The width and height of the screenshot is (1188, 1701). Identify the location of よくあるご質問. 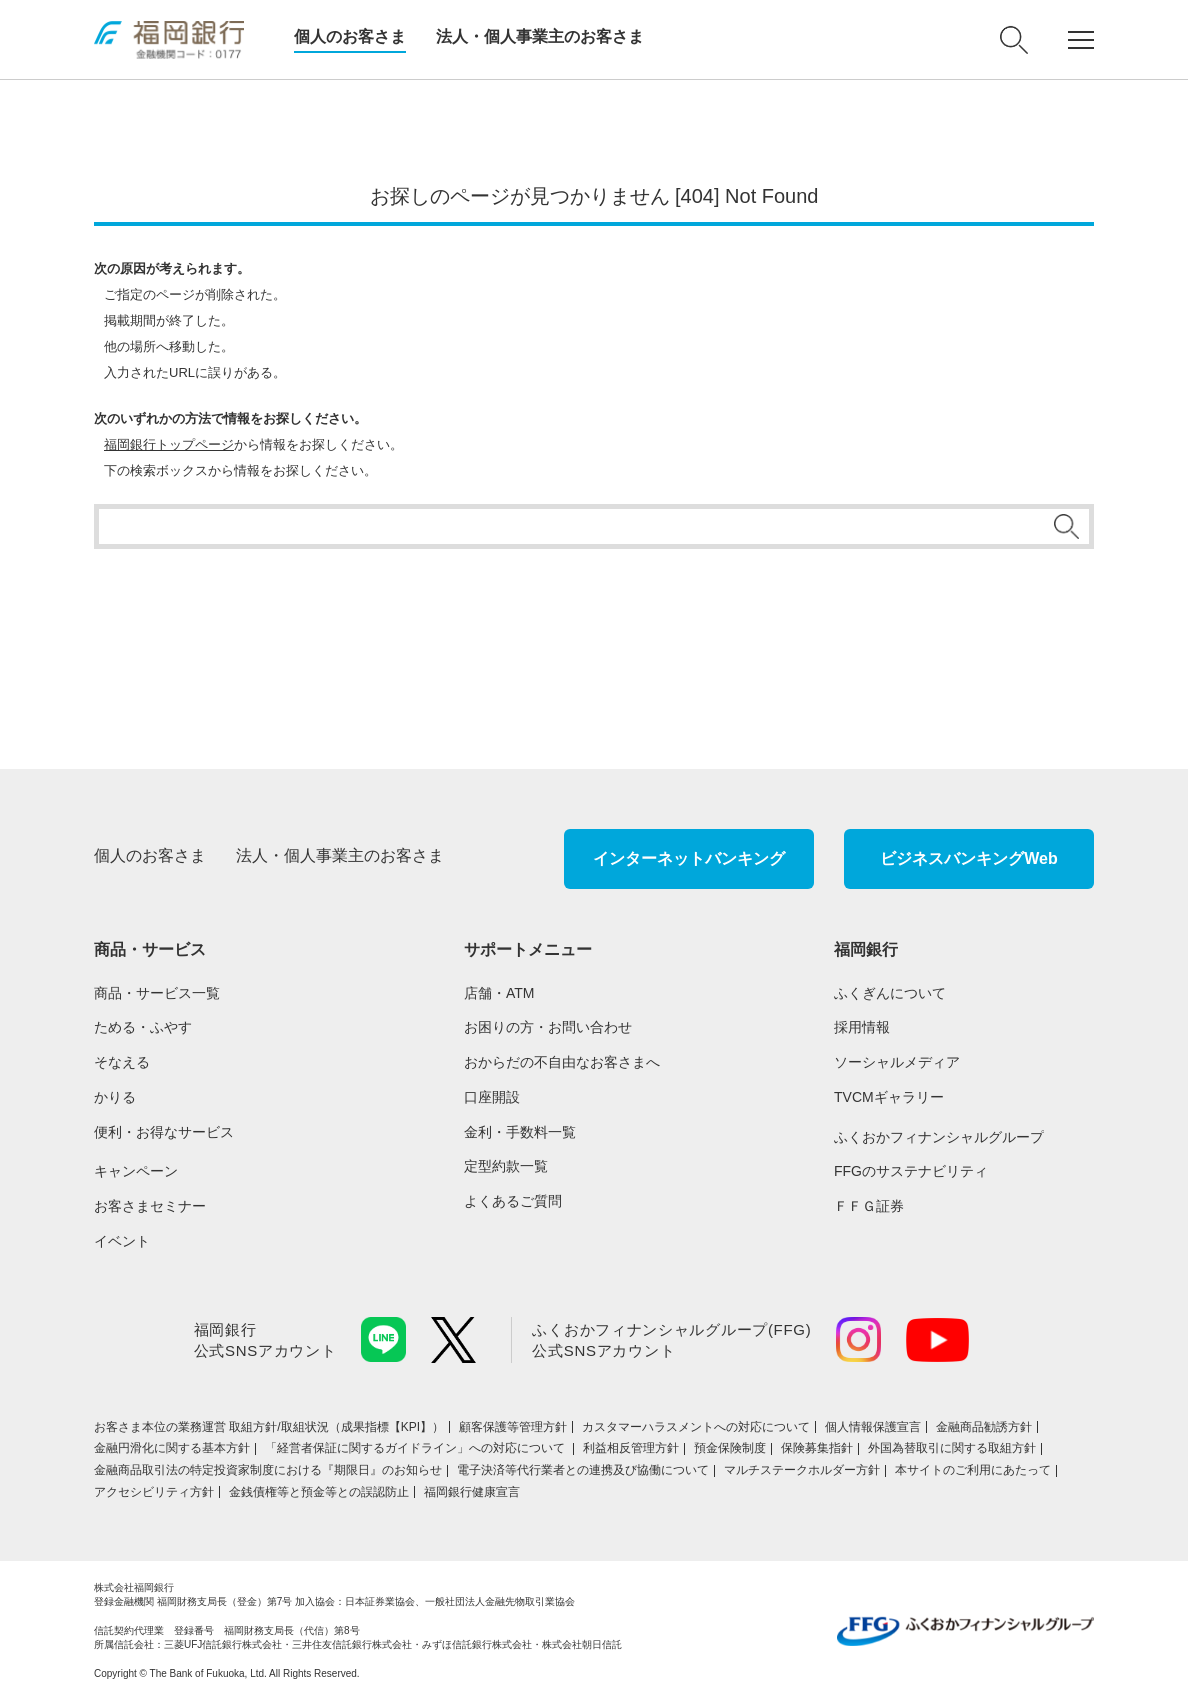
(513, 1201).